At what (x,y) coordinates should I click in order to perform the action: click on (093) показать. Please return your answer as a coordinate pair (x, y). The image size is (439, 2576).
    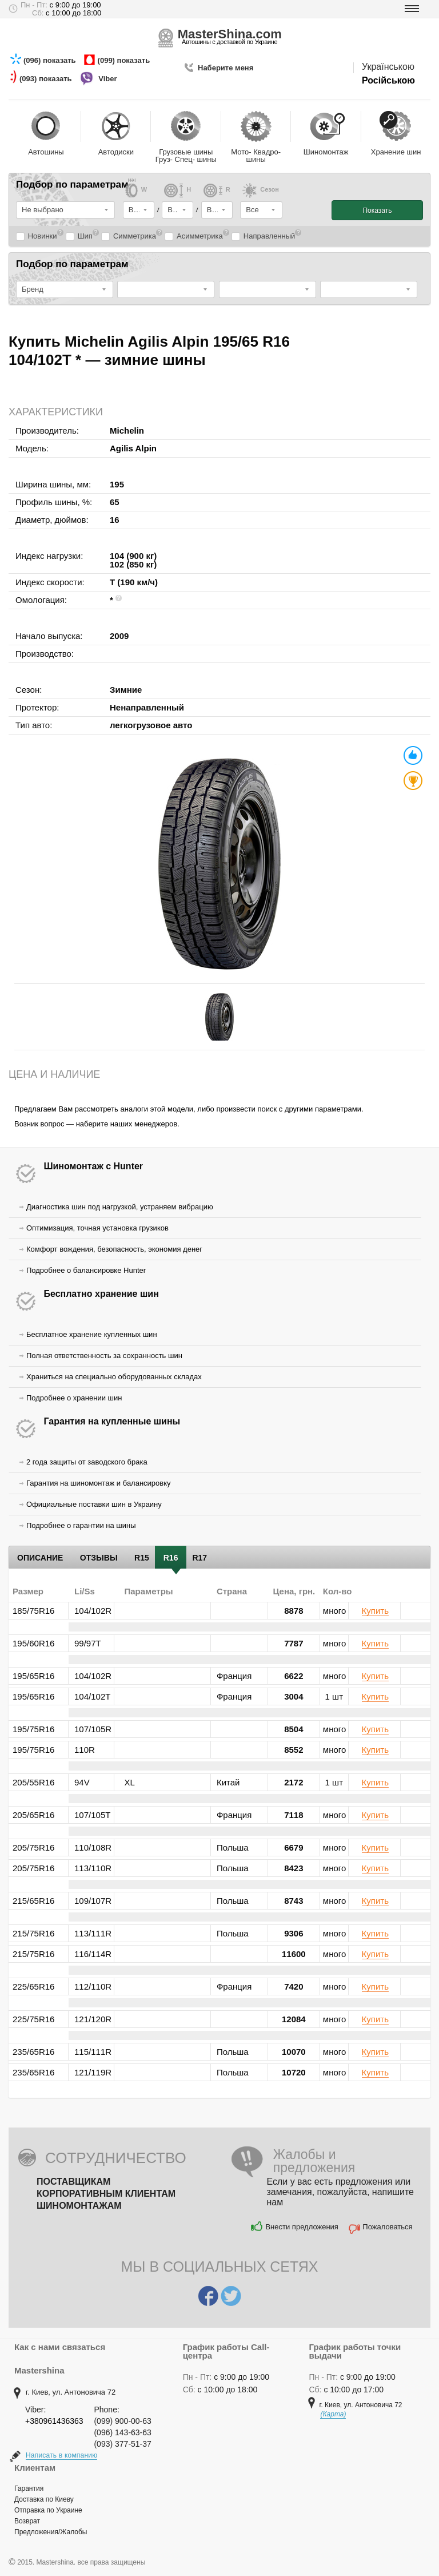
    Looking at the image, I should click on (46, 78).